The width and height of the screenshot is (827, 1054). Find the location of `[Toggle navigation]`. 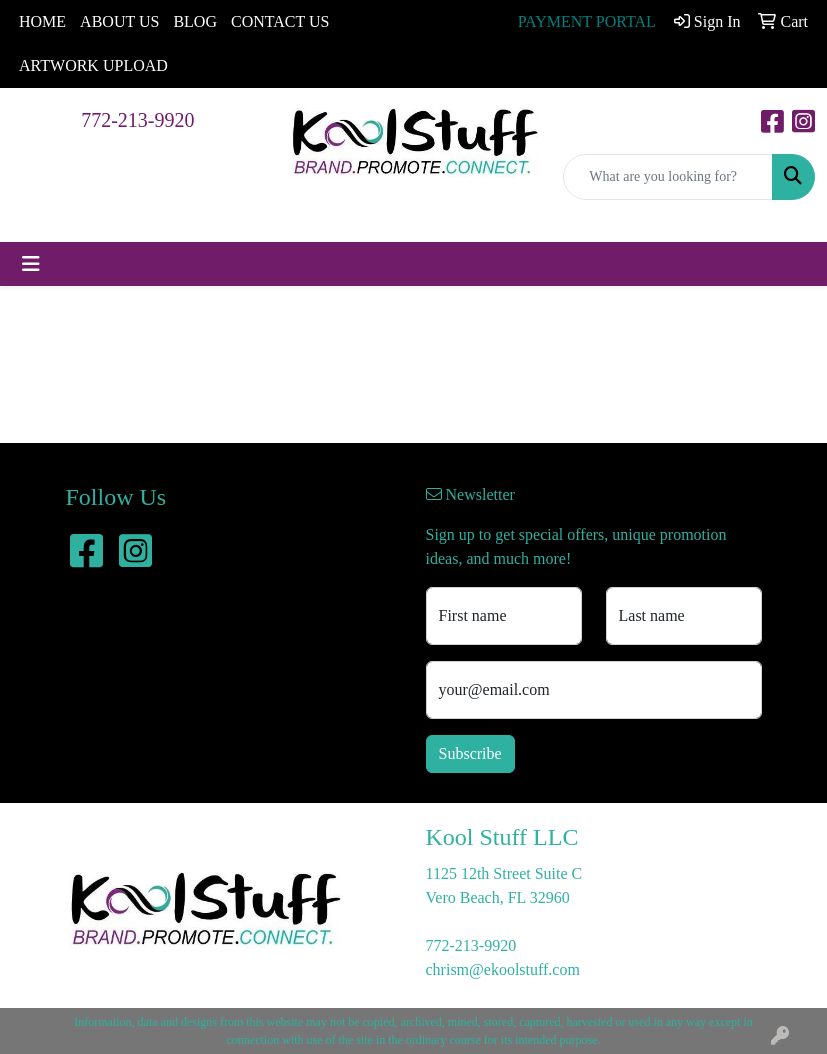

[Toggle navigation] is located at coordinates (31, 264).